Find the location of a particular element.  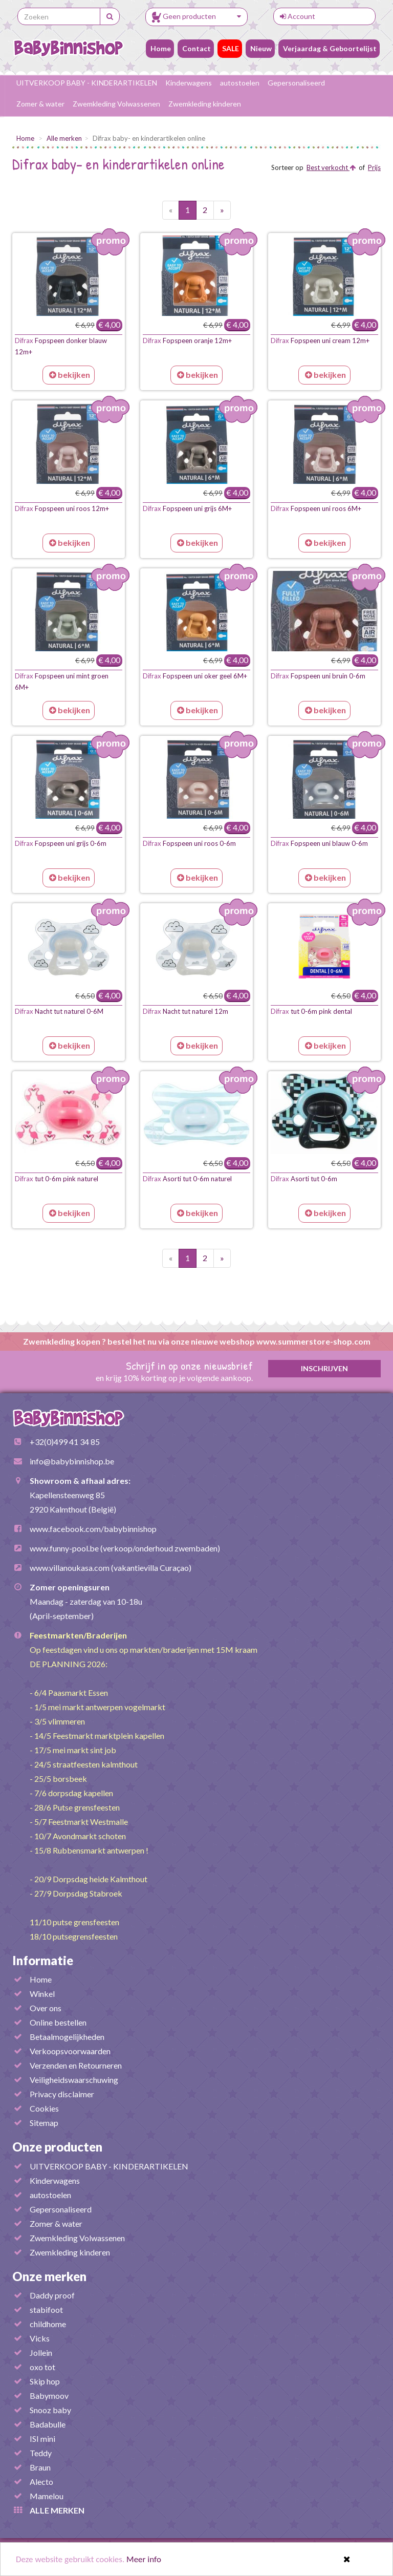

Gepersonaliseerd is located at coordinates (296, 82).